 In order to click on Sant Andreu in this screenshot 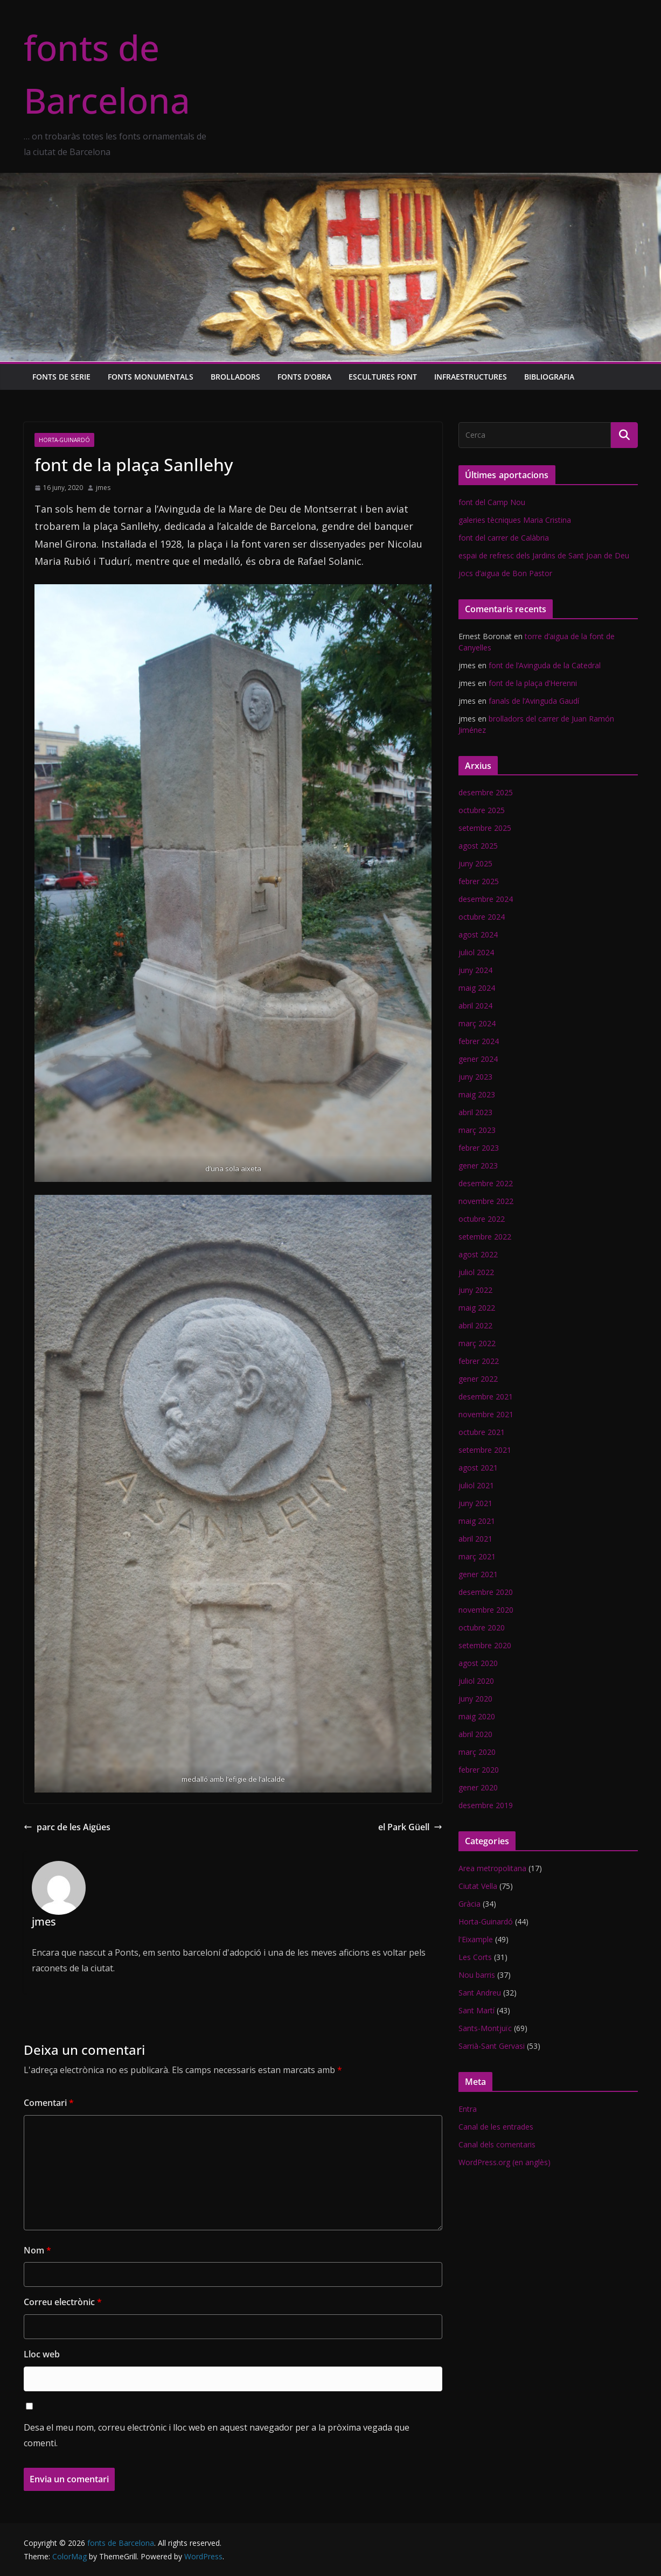, I will do `click(479, 1992)`.